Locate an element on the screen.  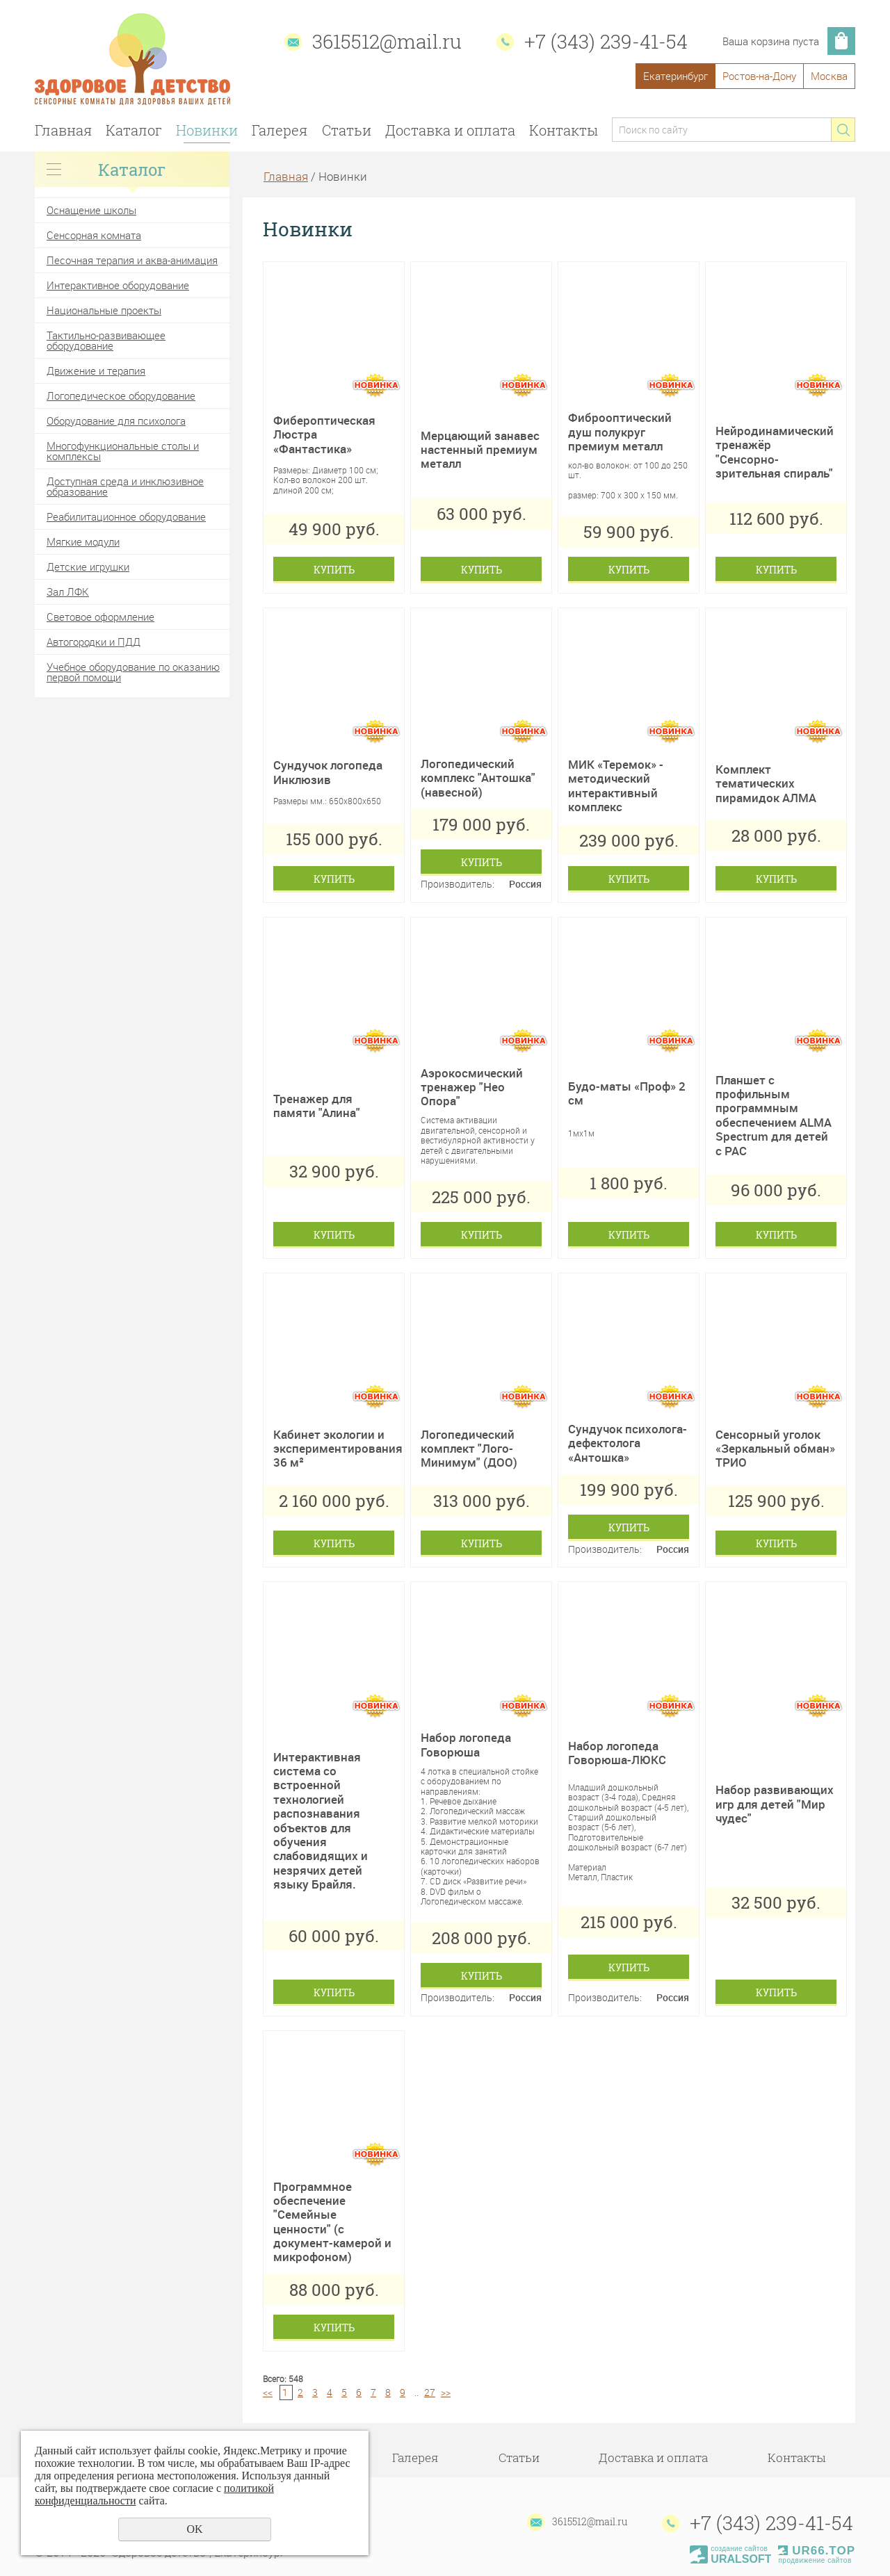
Доступная среда и инклюзивное образование is located at coordinates (125, 486).